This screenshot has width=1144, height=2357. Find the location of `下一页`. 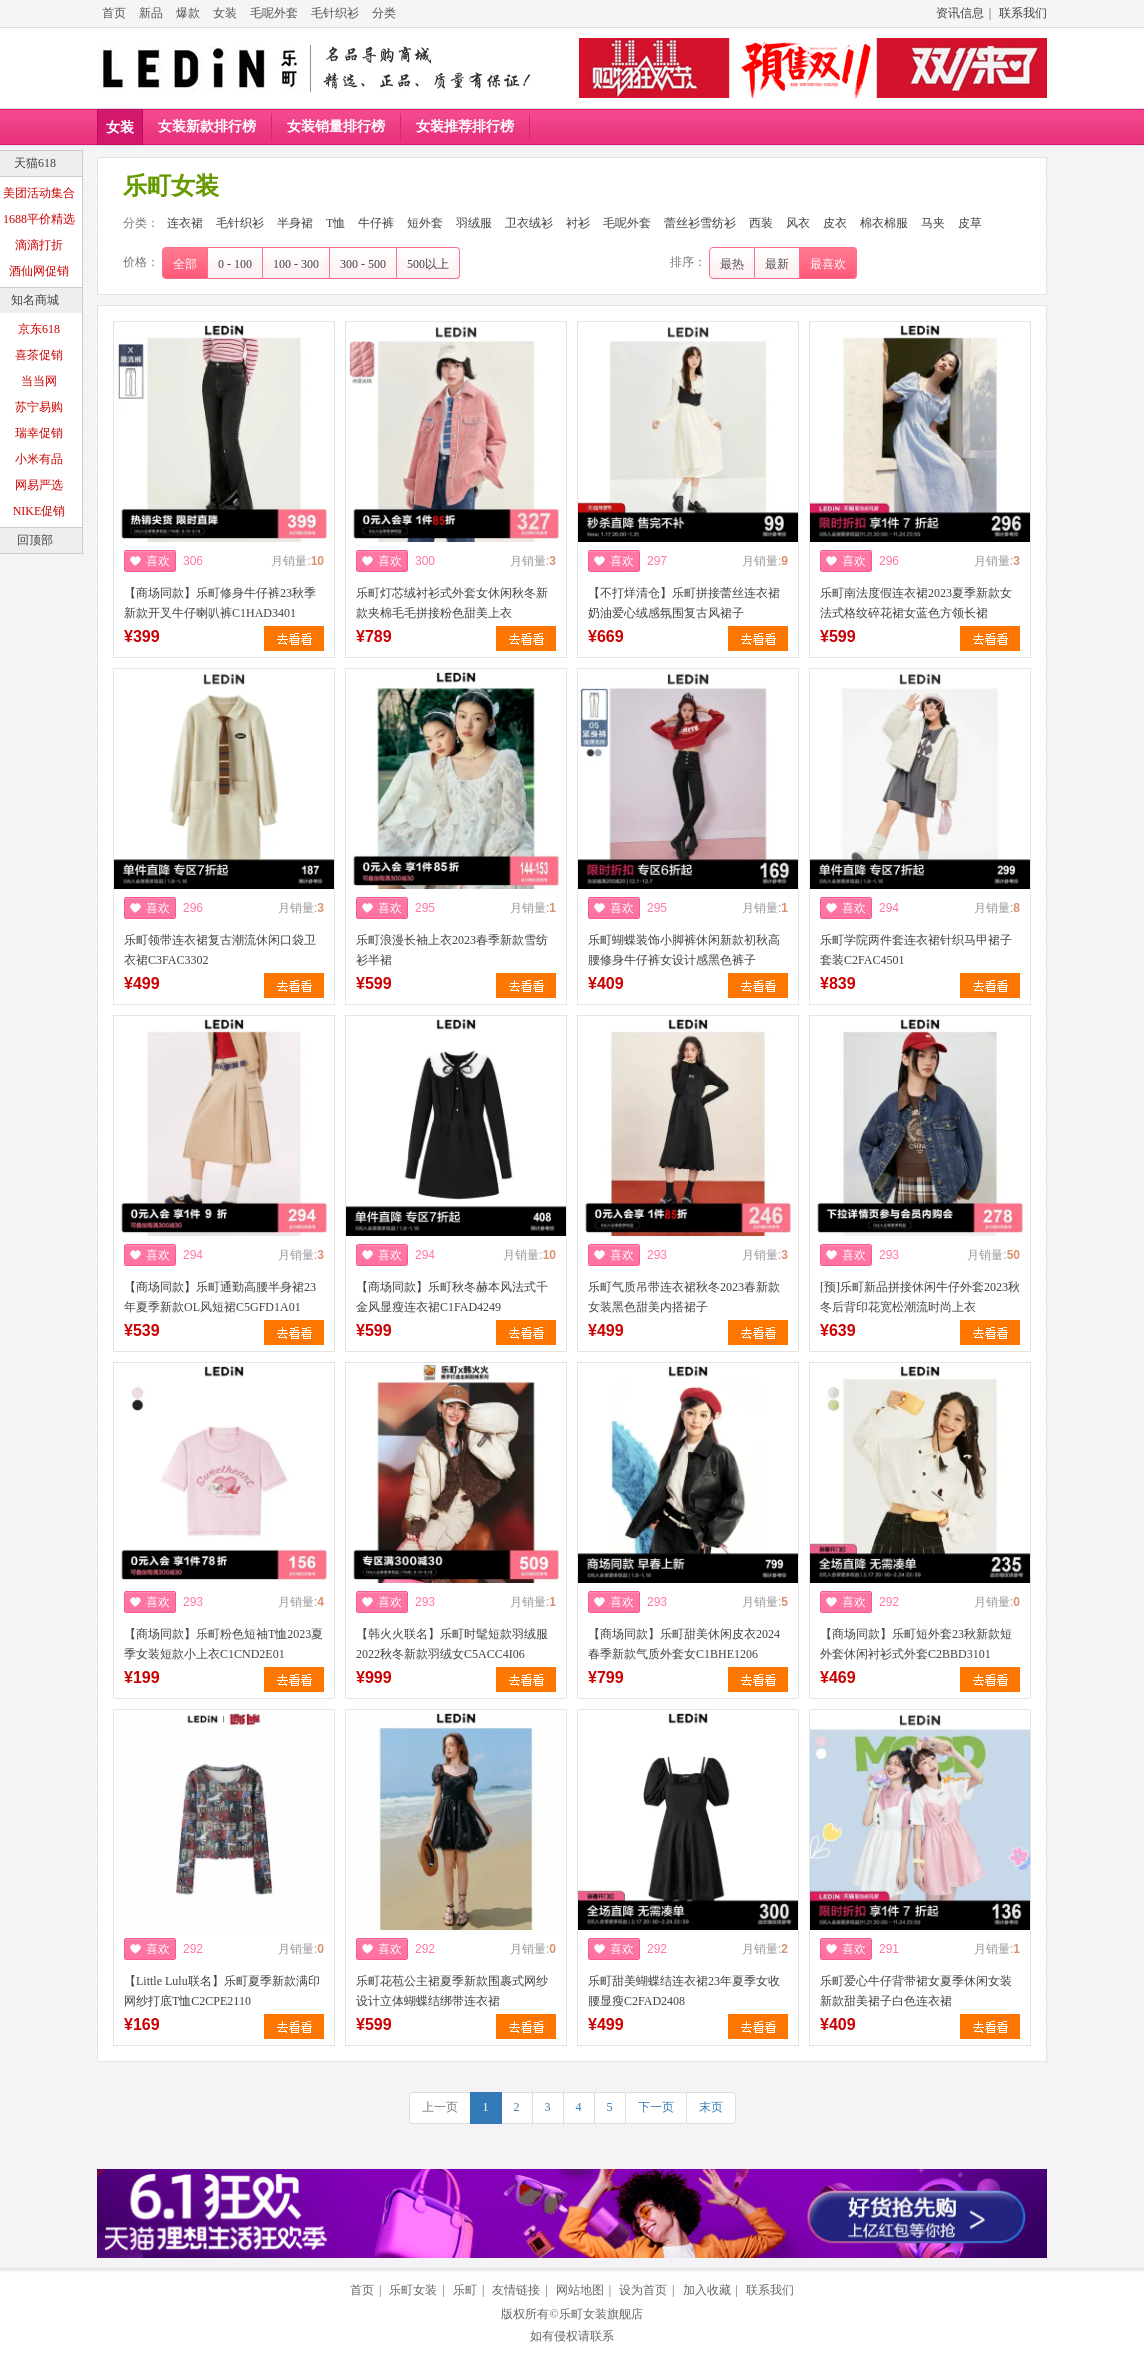

下一页 is located at coordinates (656, 2107).